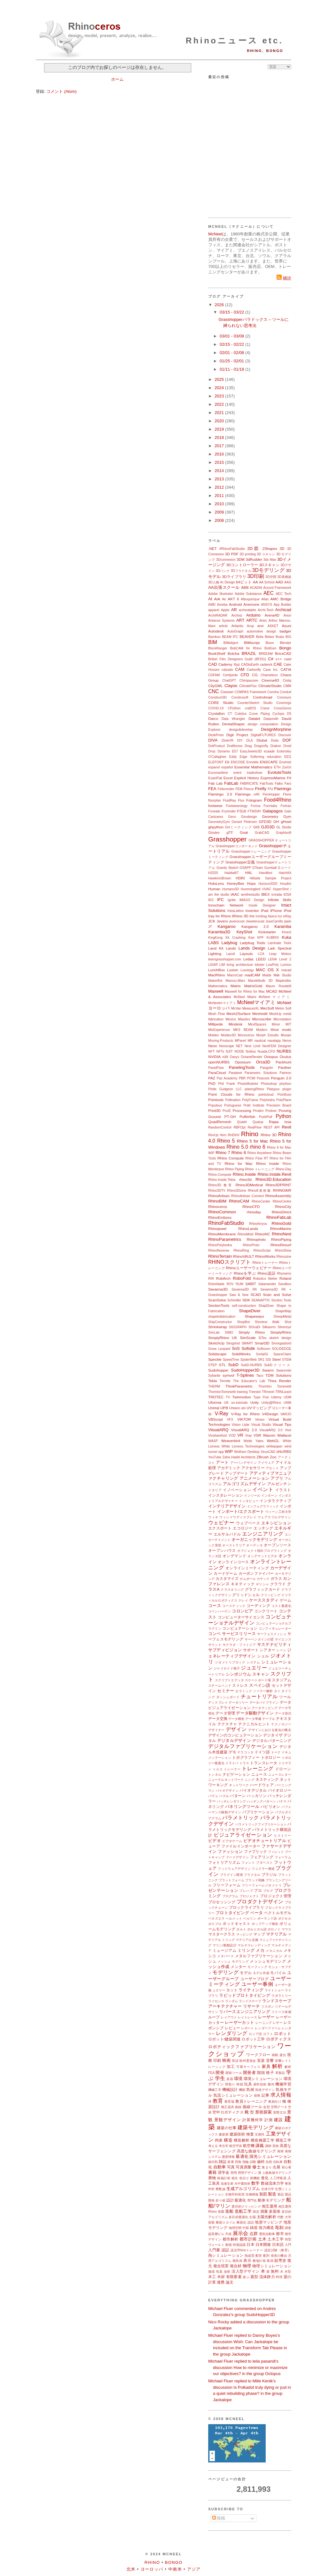 The width and height of the screenshot is (327, 2576). I want to click on Kit Crashing, so click(235, 937).